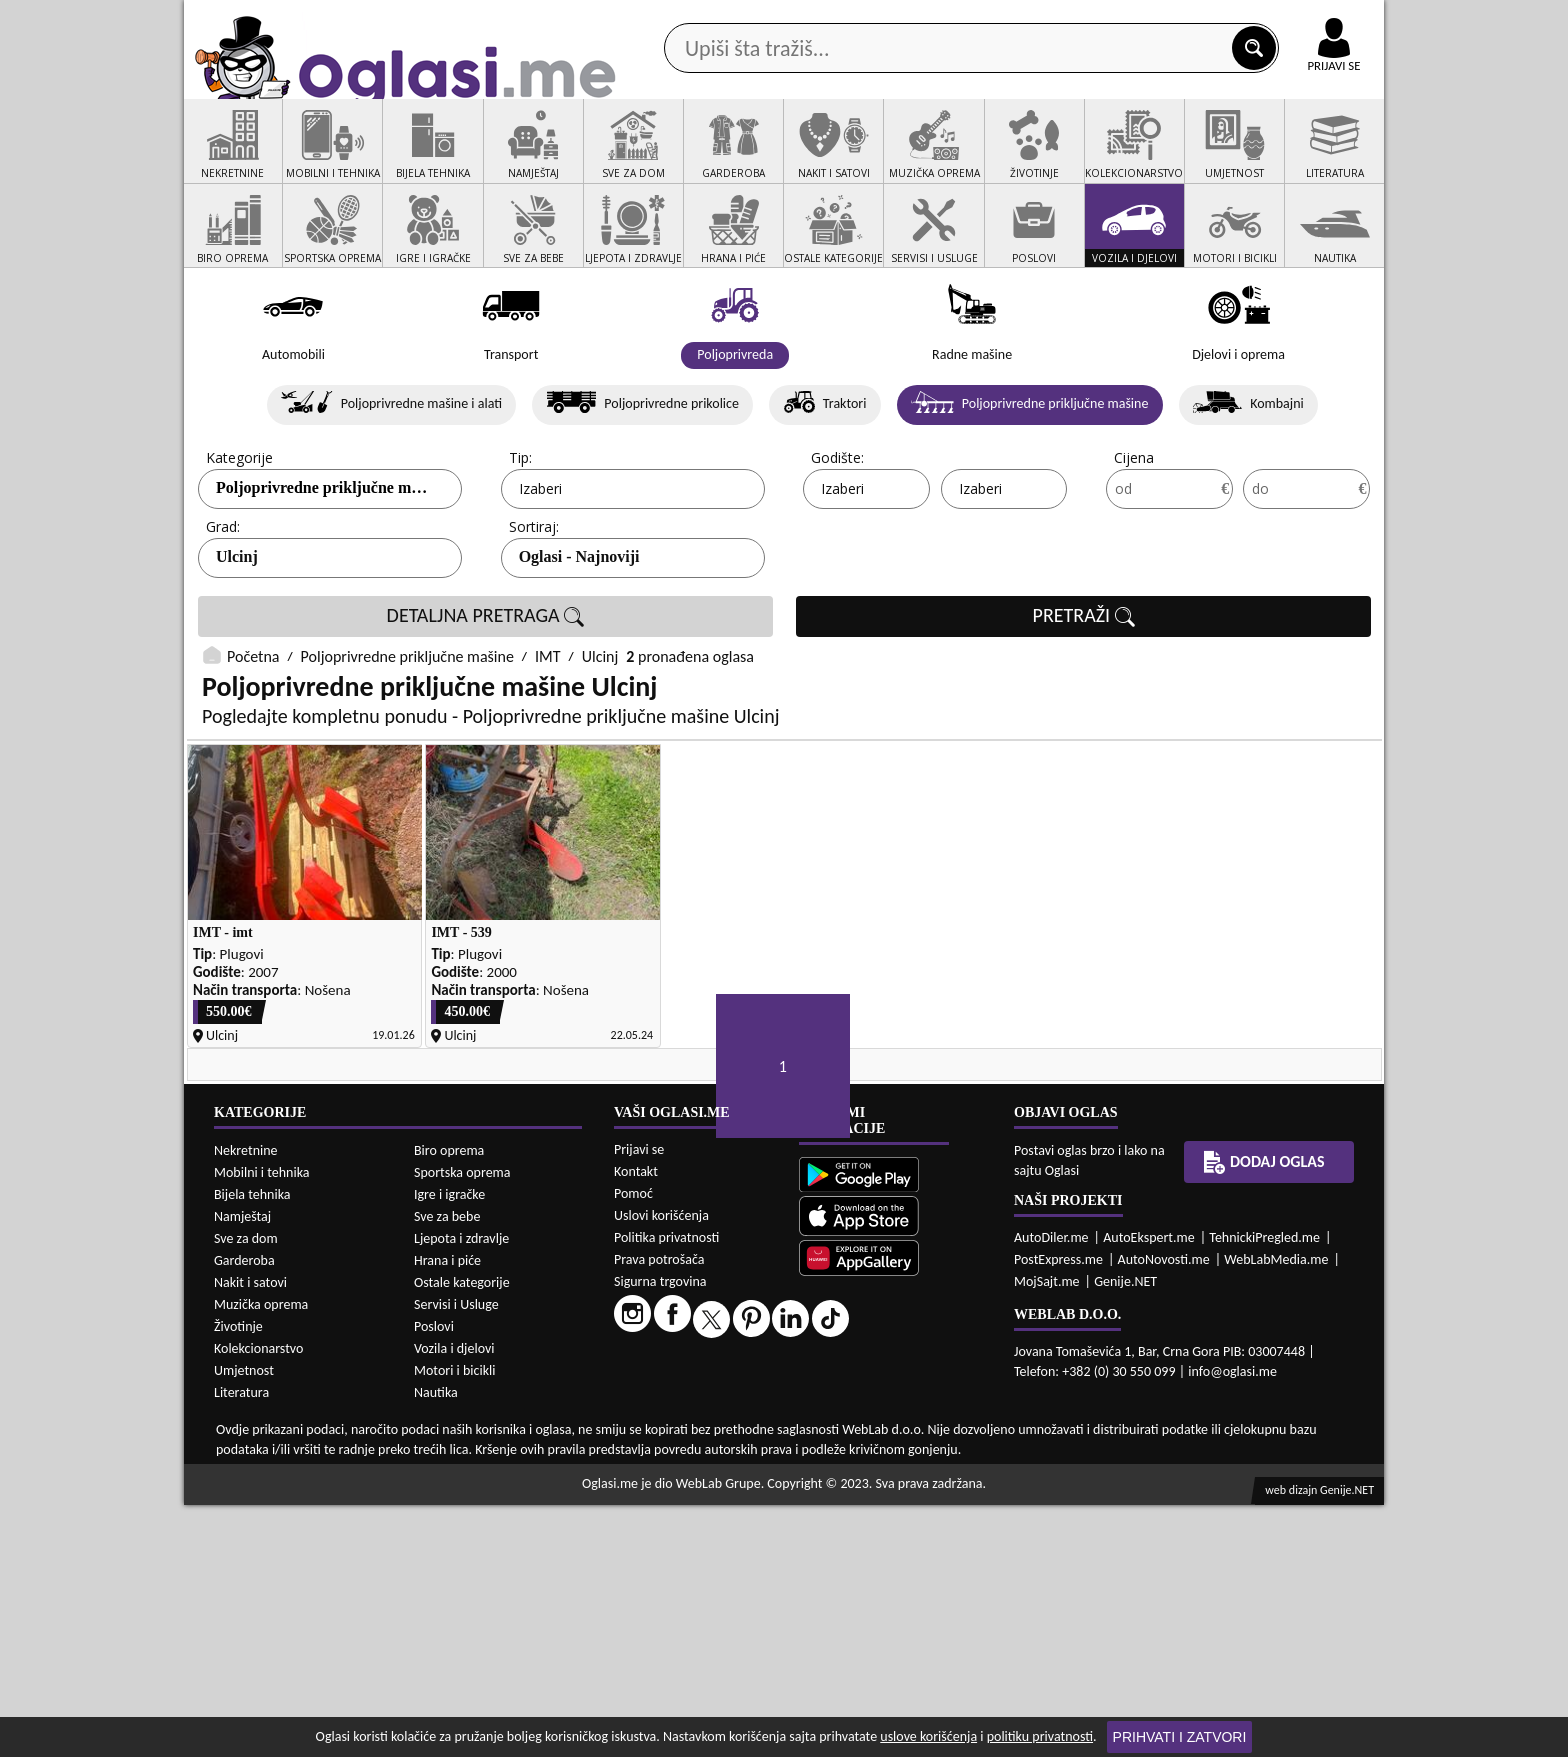 Image resolution: width=1568 pixels, height=1757 pixels. I want to click on Vozila i djelovi, so click(454, 1600).